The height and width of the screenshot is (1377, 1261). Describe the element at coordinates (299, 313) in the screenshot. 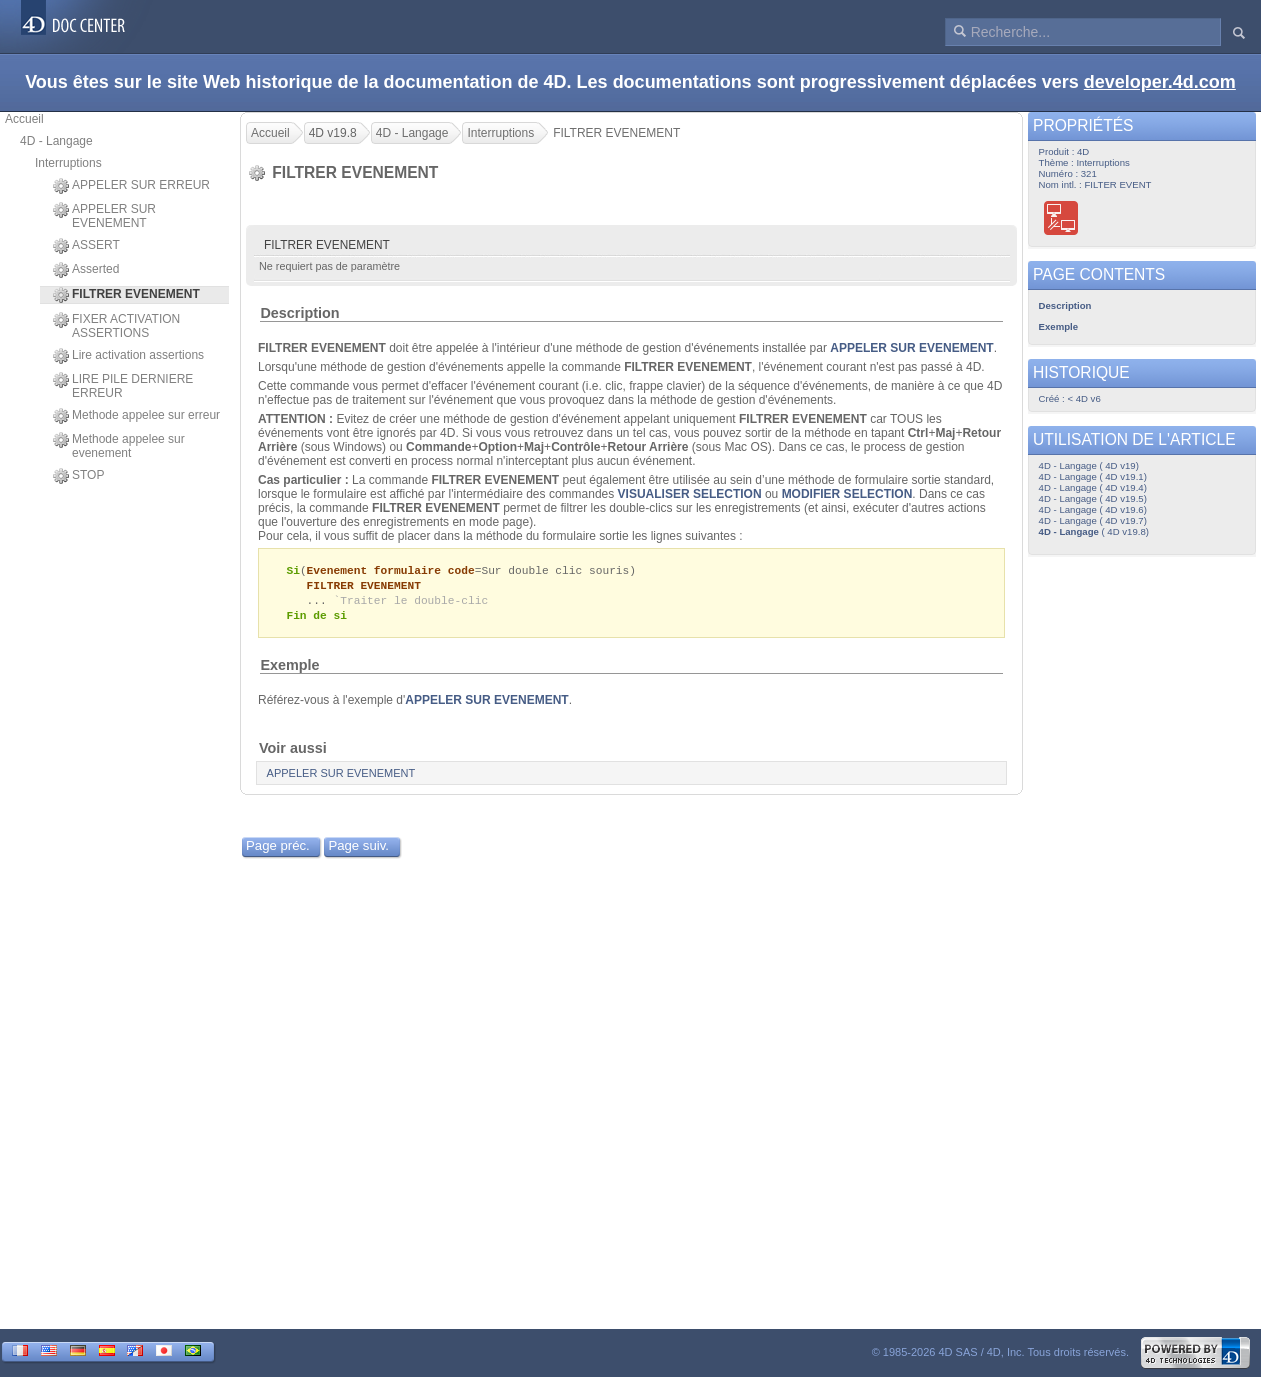

I see `Description` at that location.